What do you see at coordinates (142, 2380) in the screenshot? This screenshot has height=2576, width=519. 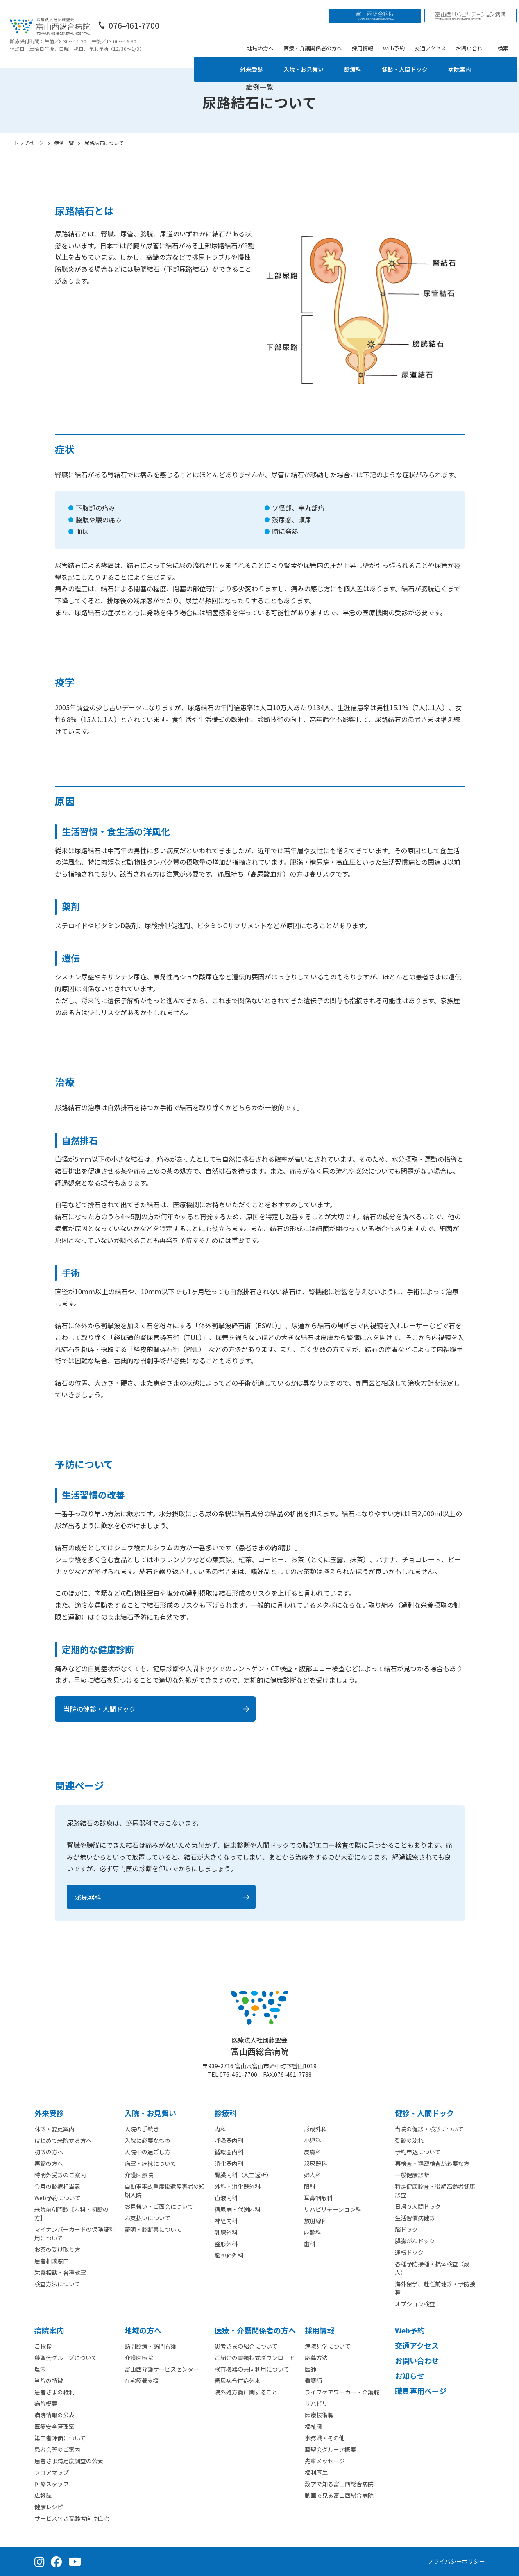 I see `在宅療養支援` at bounding box center [142, 2380].